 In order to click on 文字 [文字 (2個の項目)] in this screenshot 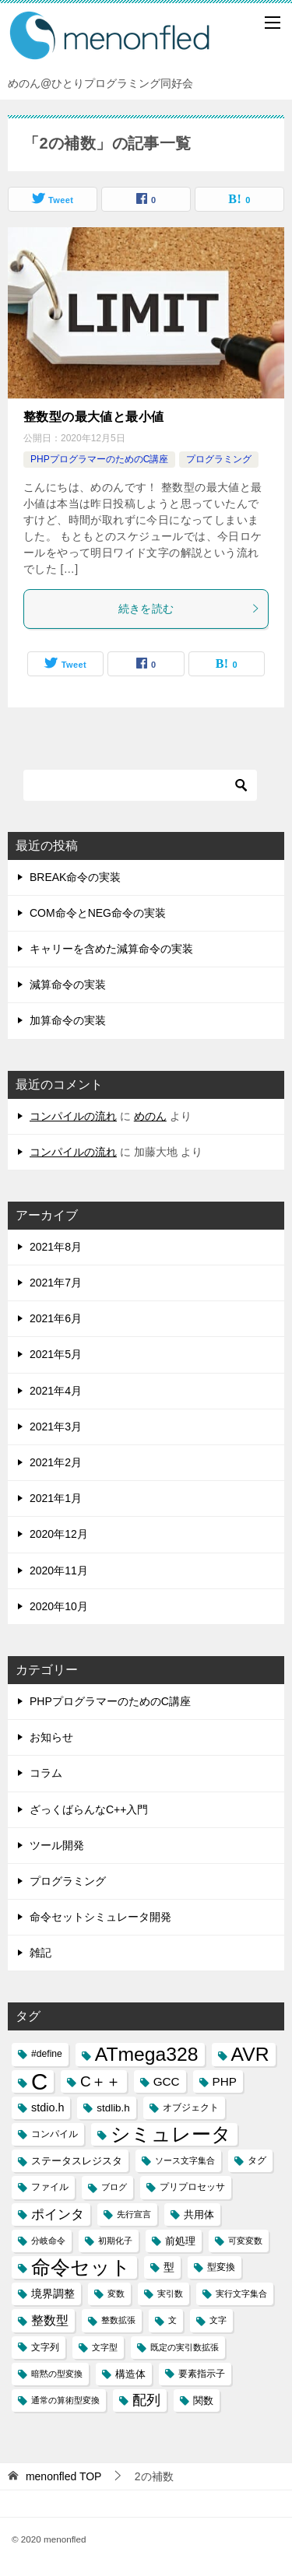, I will do `click(218, 2320)`.